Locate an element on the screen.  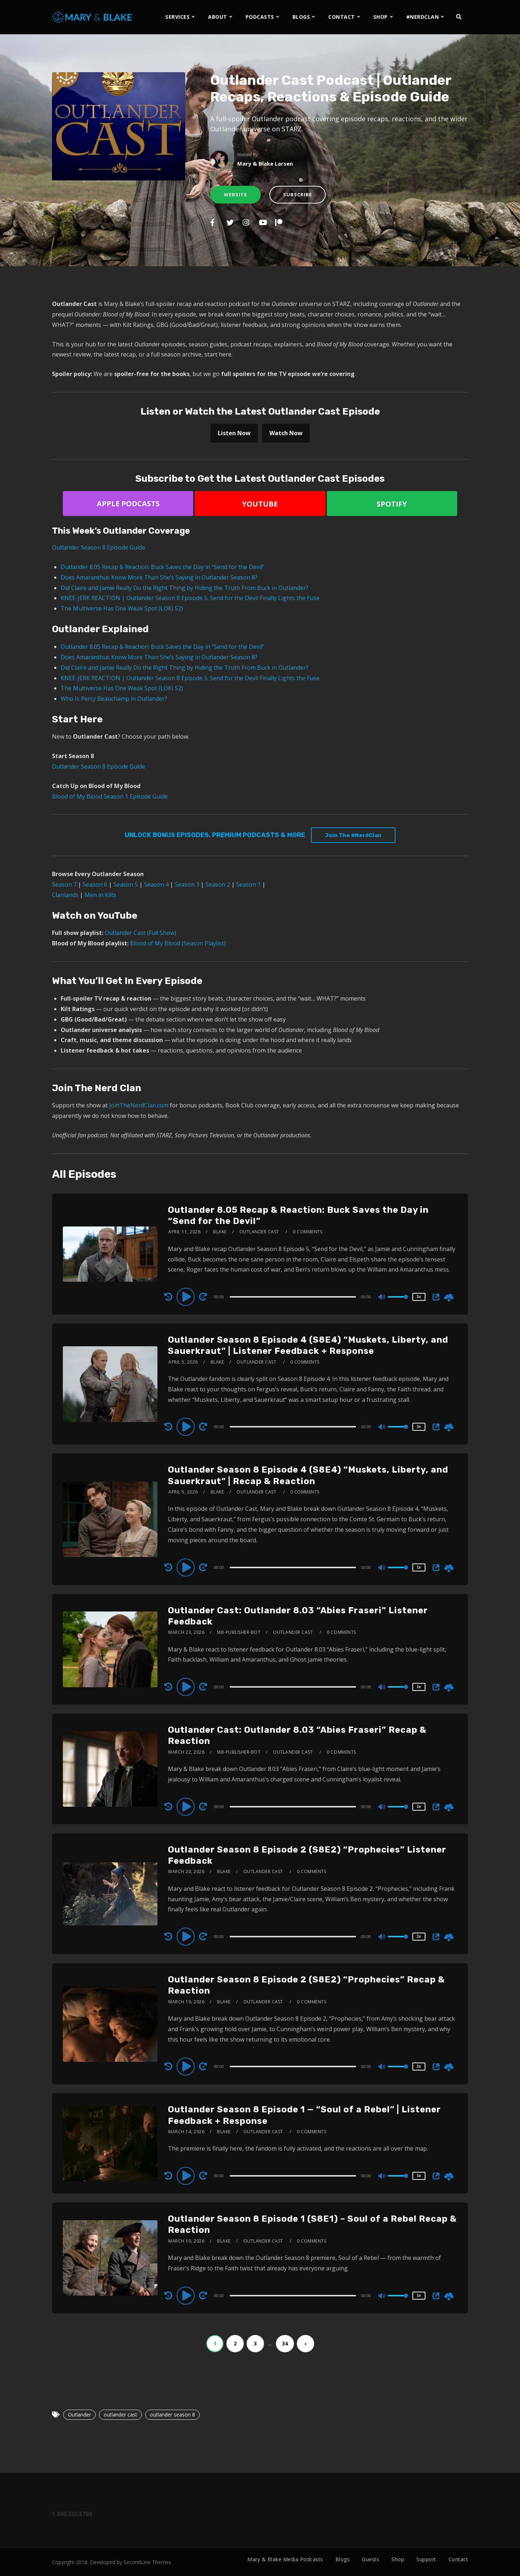
BLOGS is located at coordinates (301, 16).